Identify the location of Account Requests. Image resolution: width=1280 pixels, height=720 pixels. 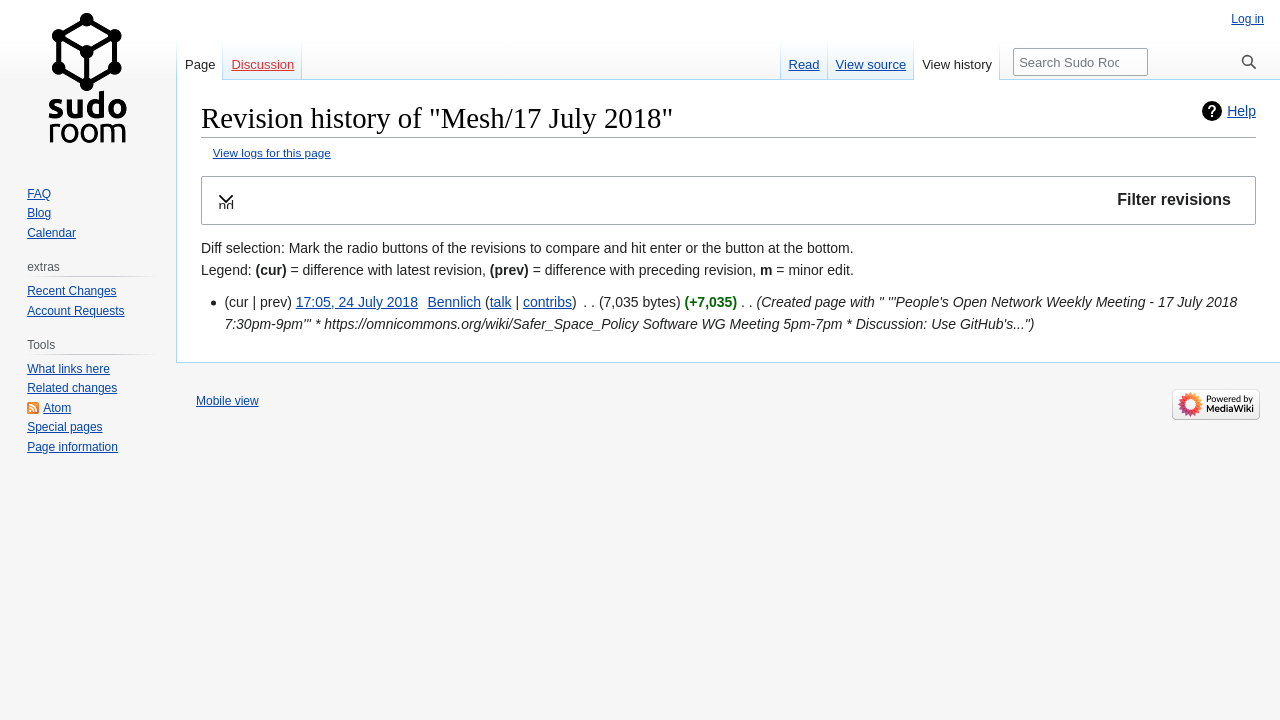
(75, 311).